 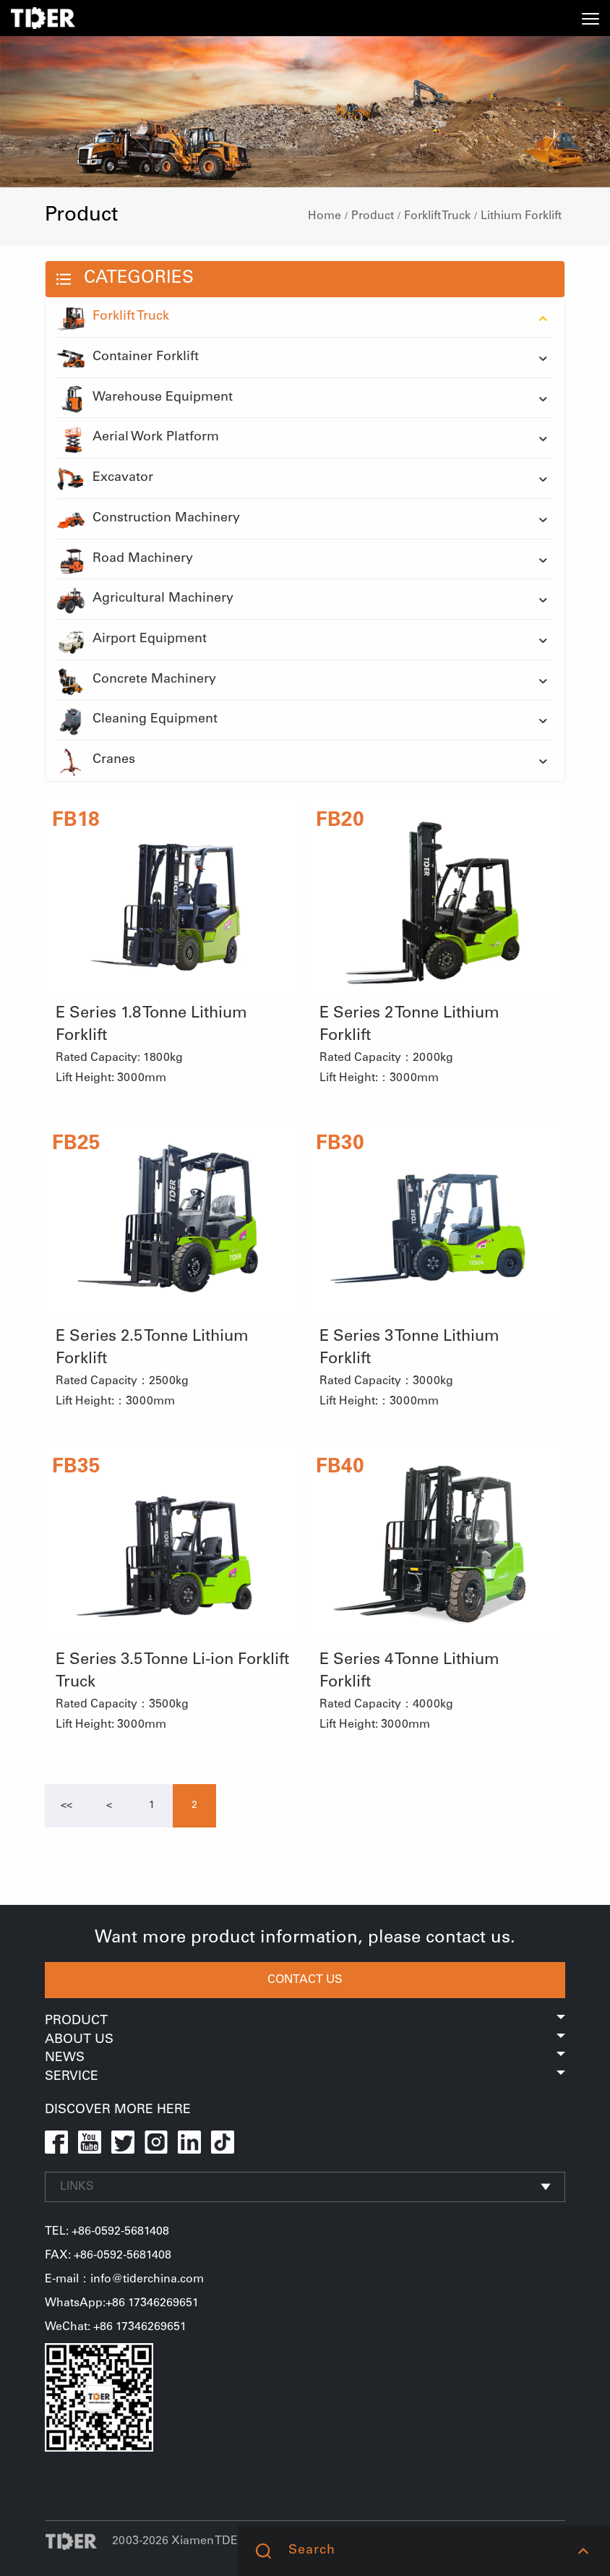 What do you see at coordinates (305, 2021) in the screenshot?
I see `Product [button]` at bounding box center [305, 2021].